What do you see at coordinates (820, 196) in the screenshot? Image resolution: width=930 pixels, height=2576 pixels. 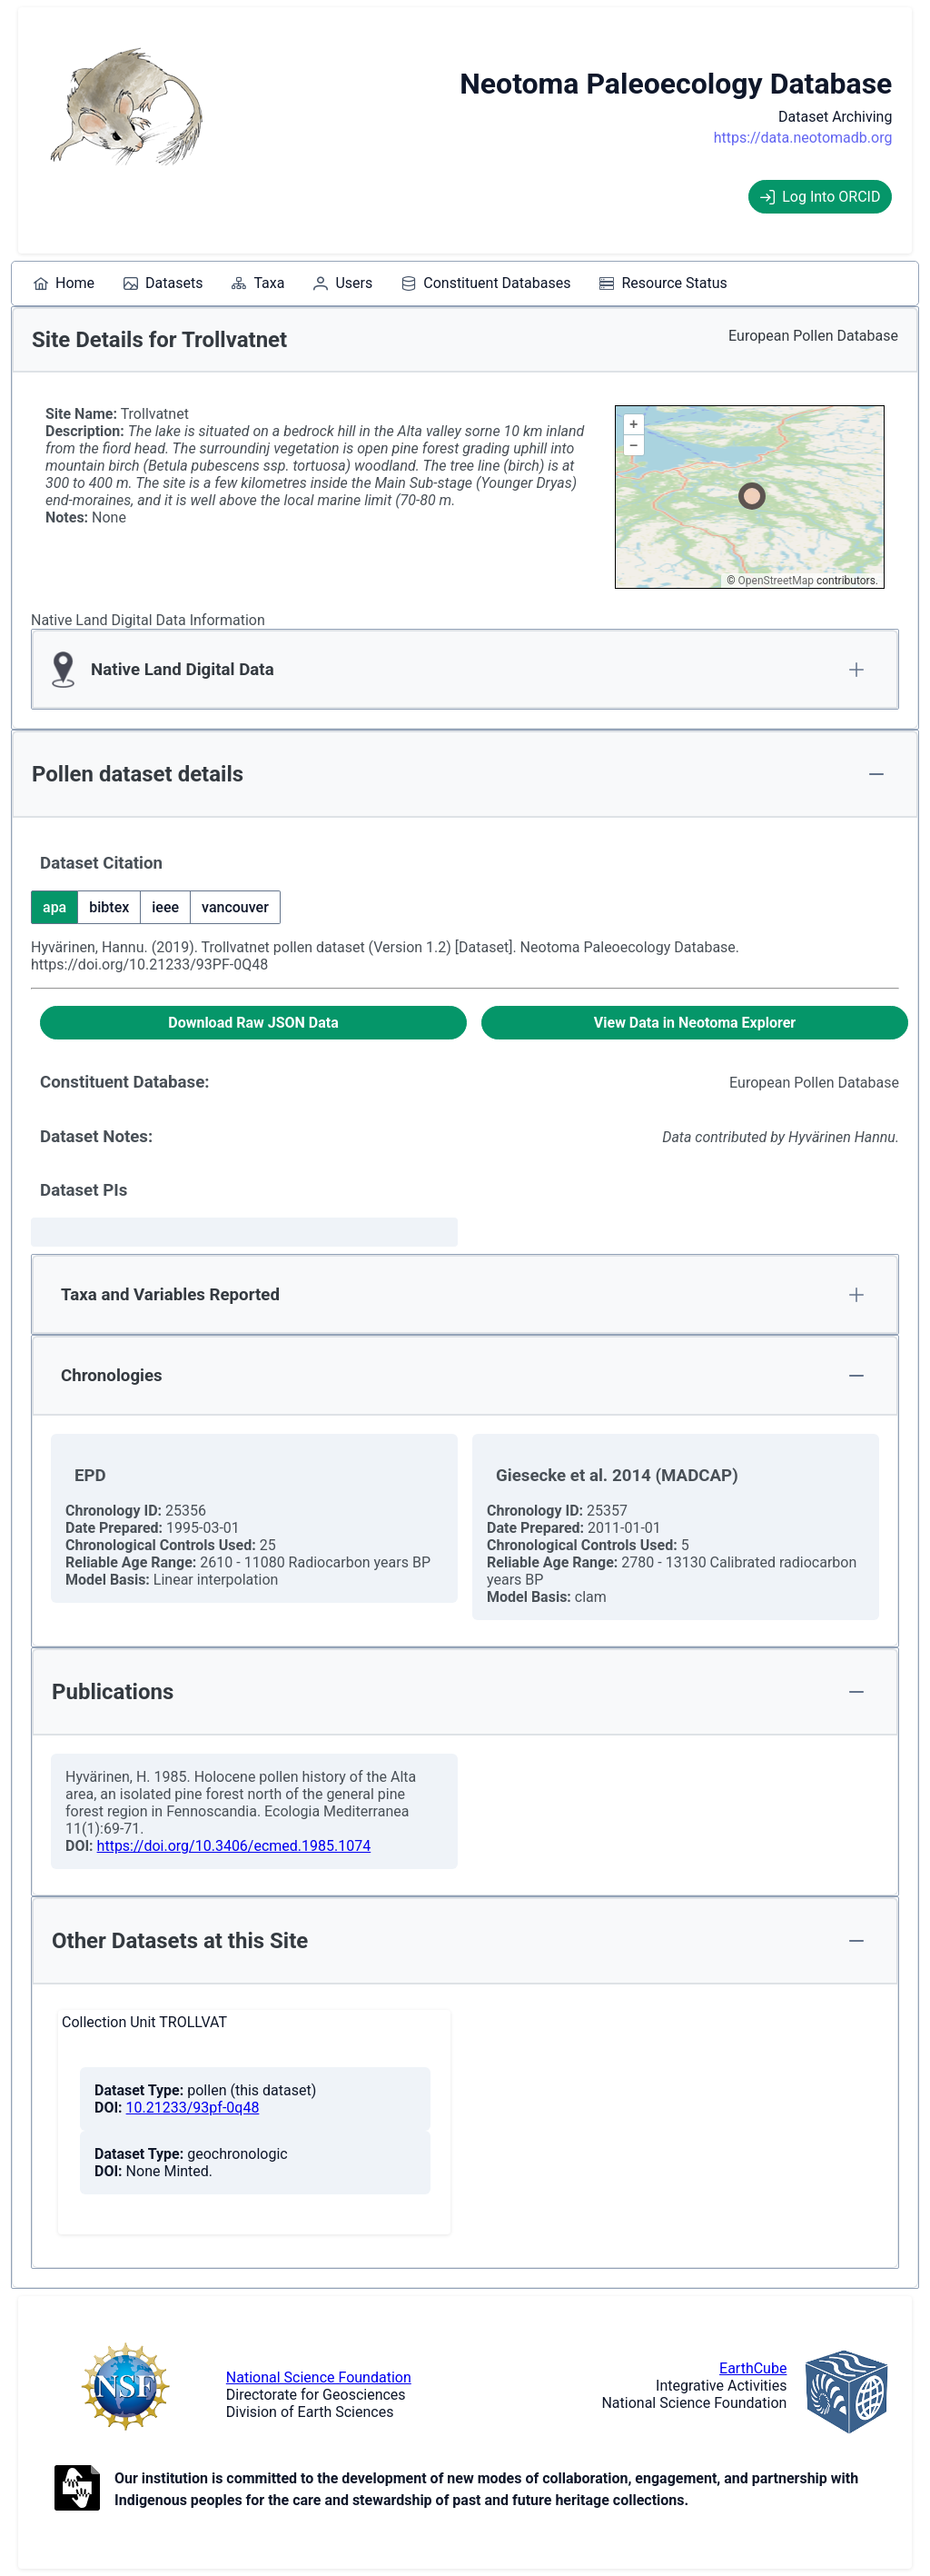 I see `Log Into ORCID [Log into ORCID]` at bounding box center [820, 196].